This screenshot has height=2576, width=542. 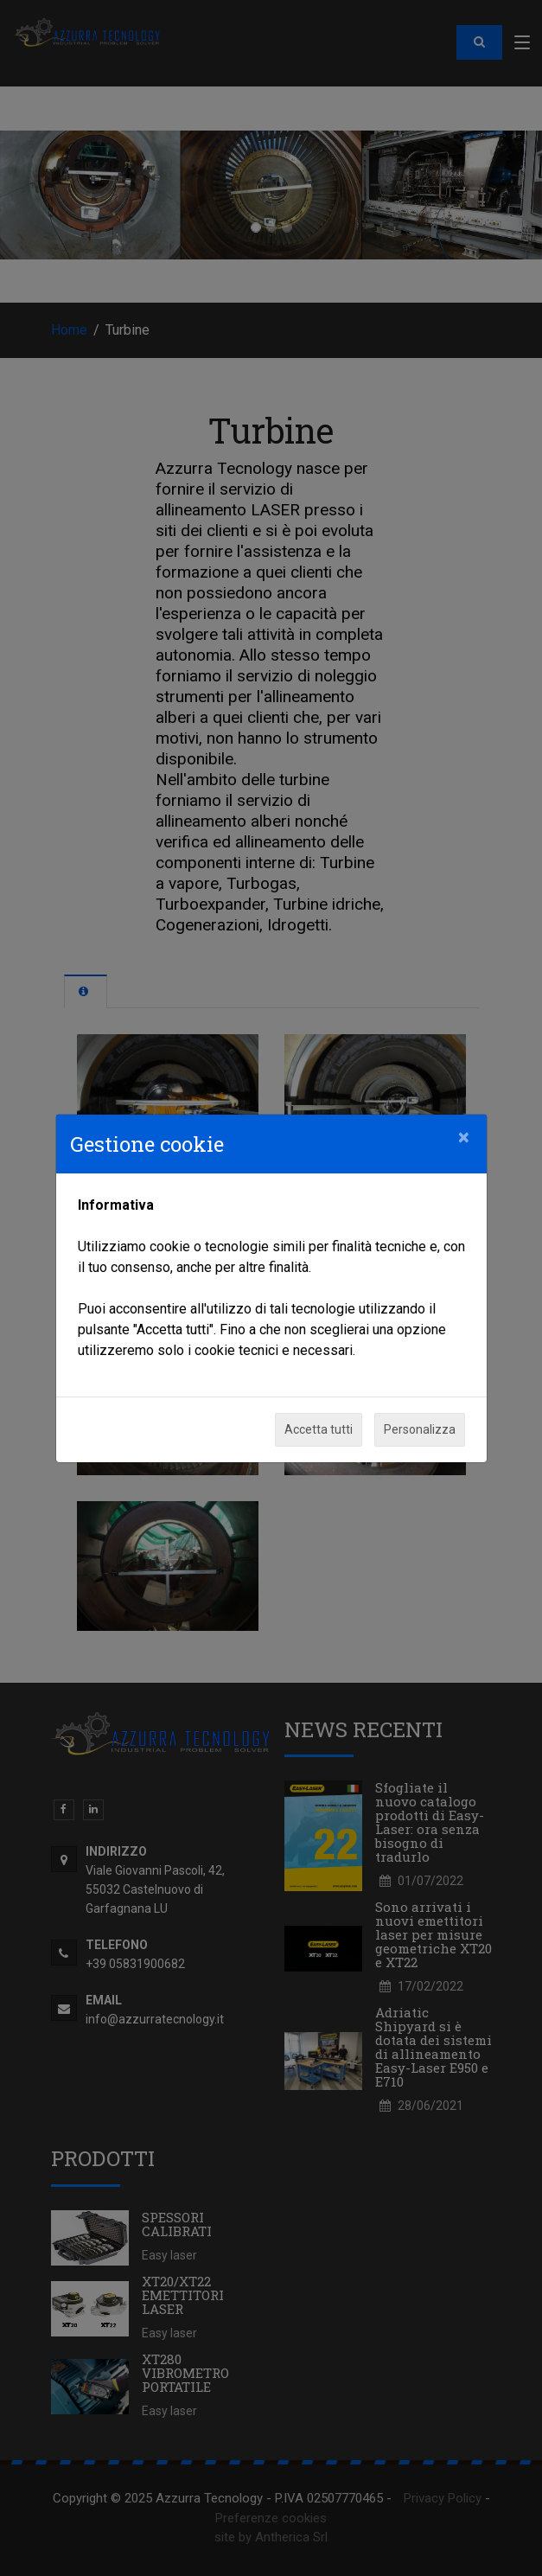 I want to click on Personalizza, so click(x=420, y=1429).